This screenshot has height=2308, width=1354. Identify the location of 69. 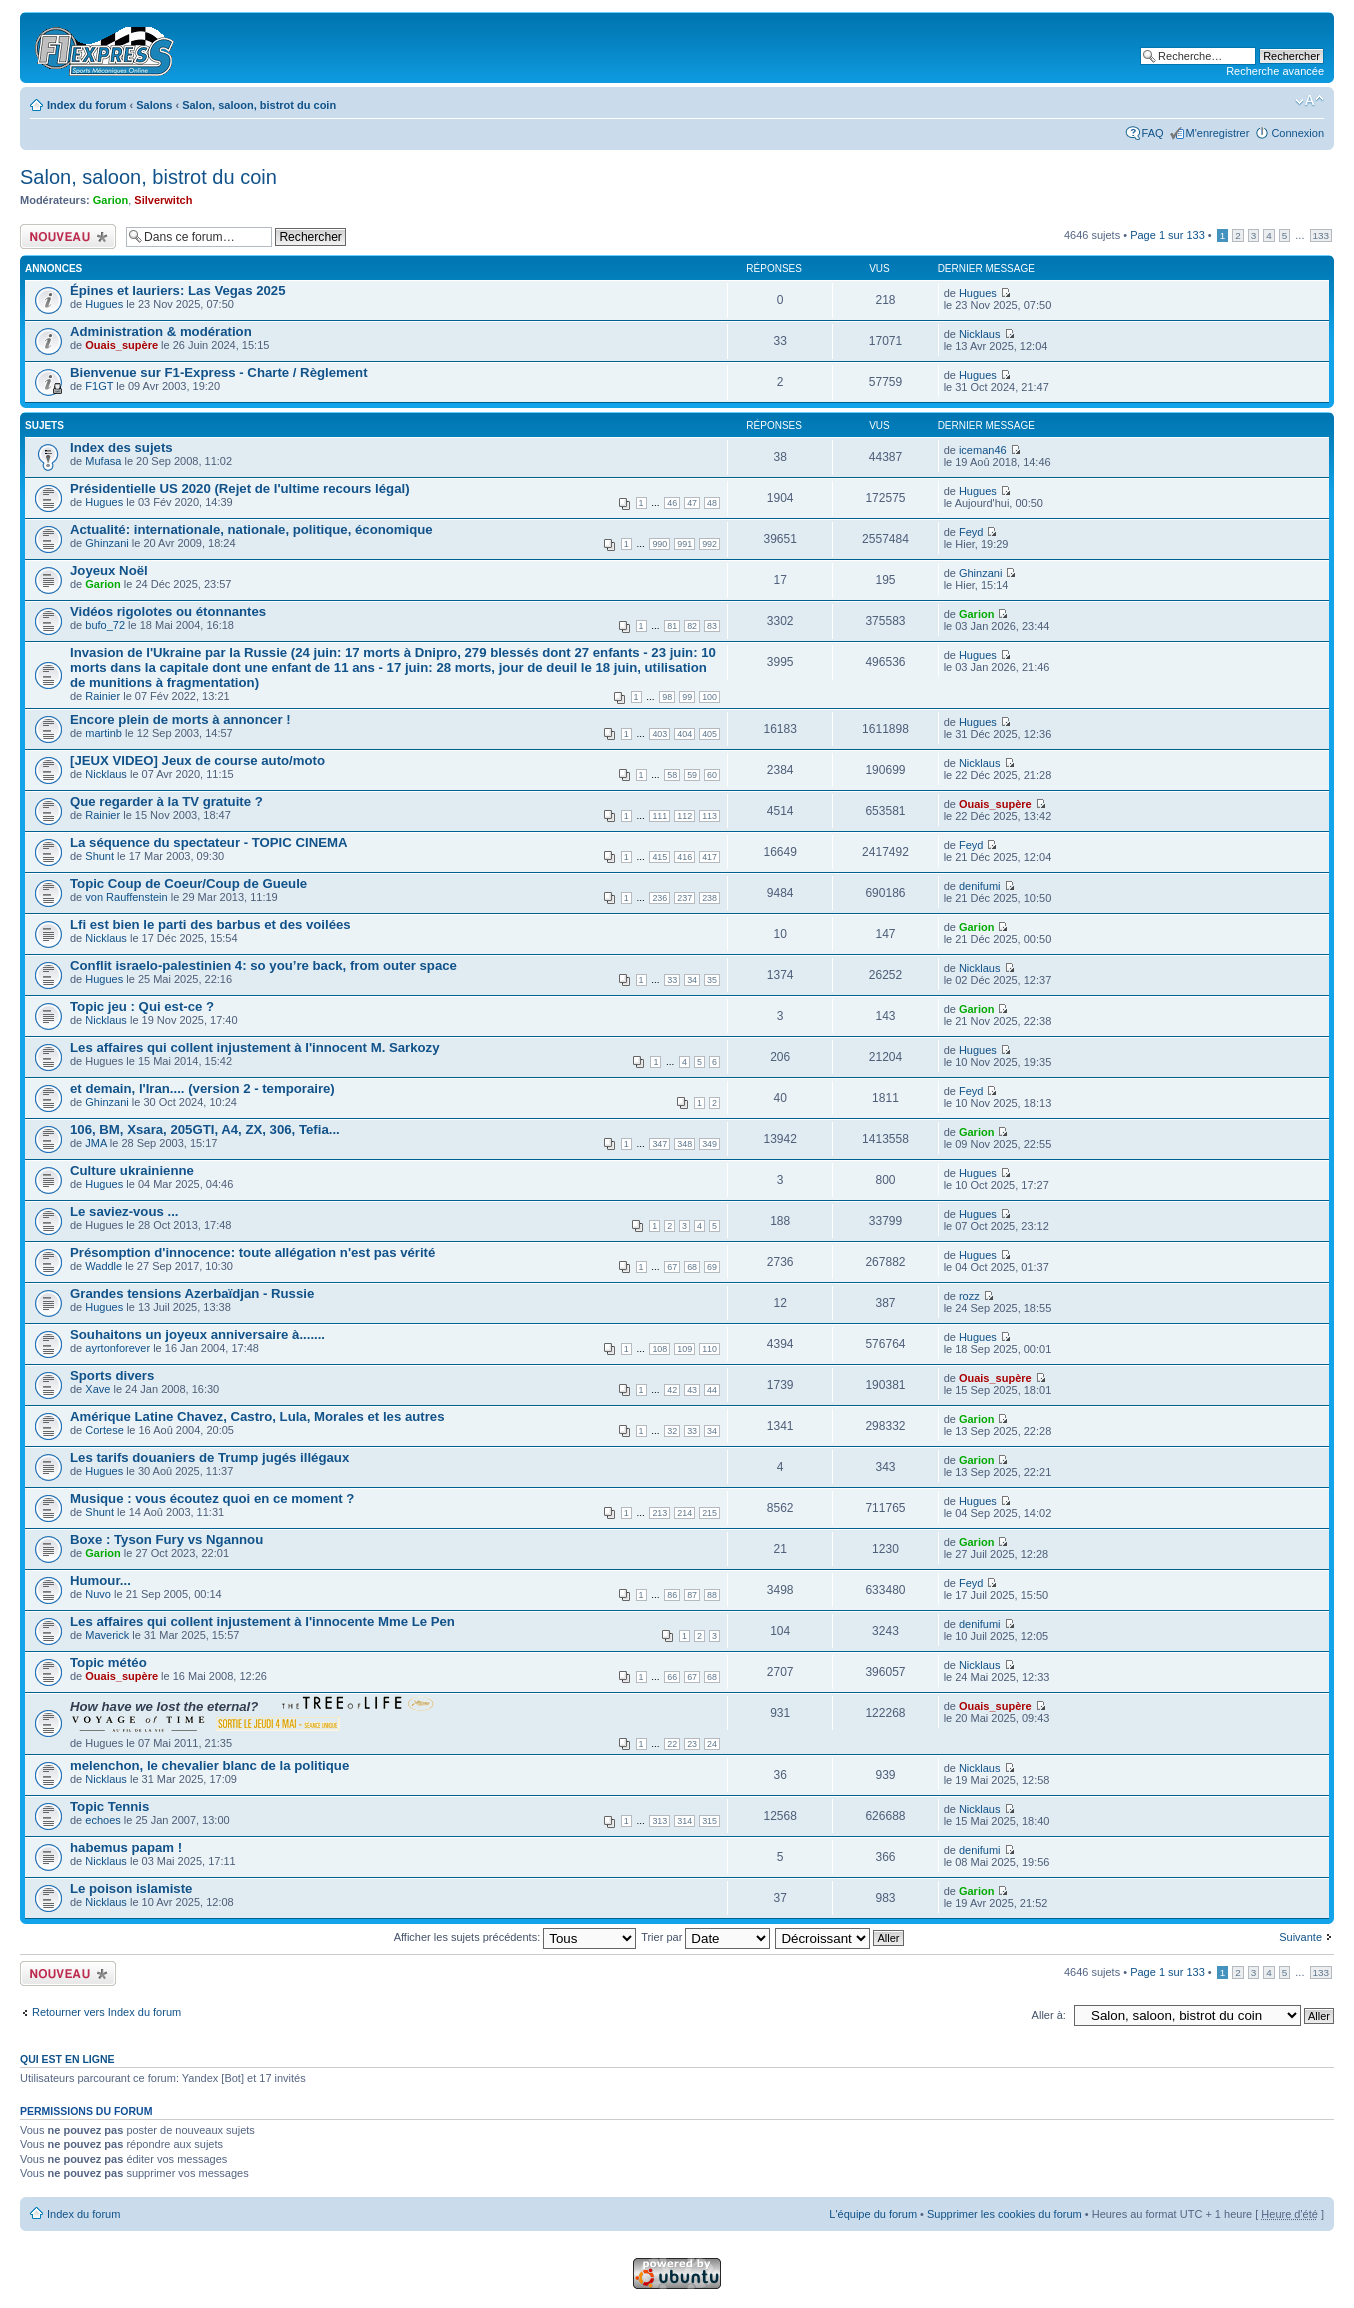
(712, 1267).